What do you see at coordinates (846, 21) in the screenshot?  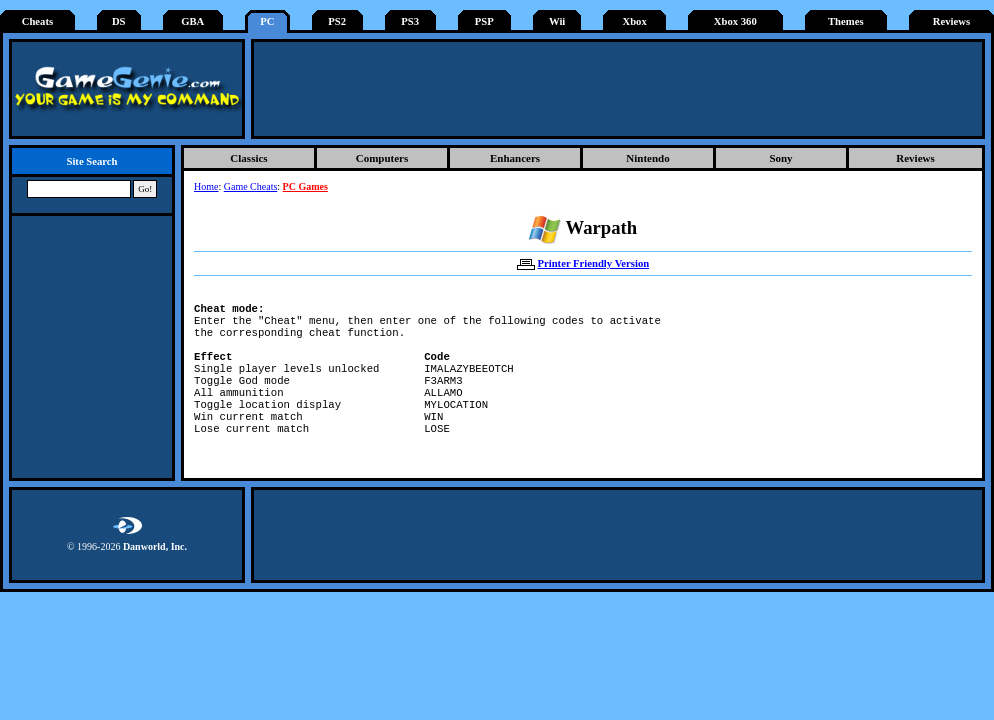 I see `Themes` at bounding box center [846, 21].